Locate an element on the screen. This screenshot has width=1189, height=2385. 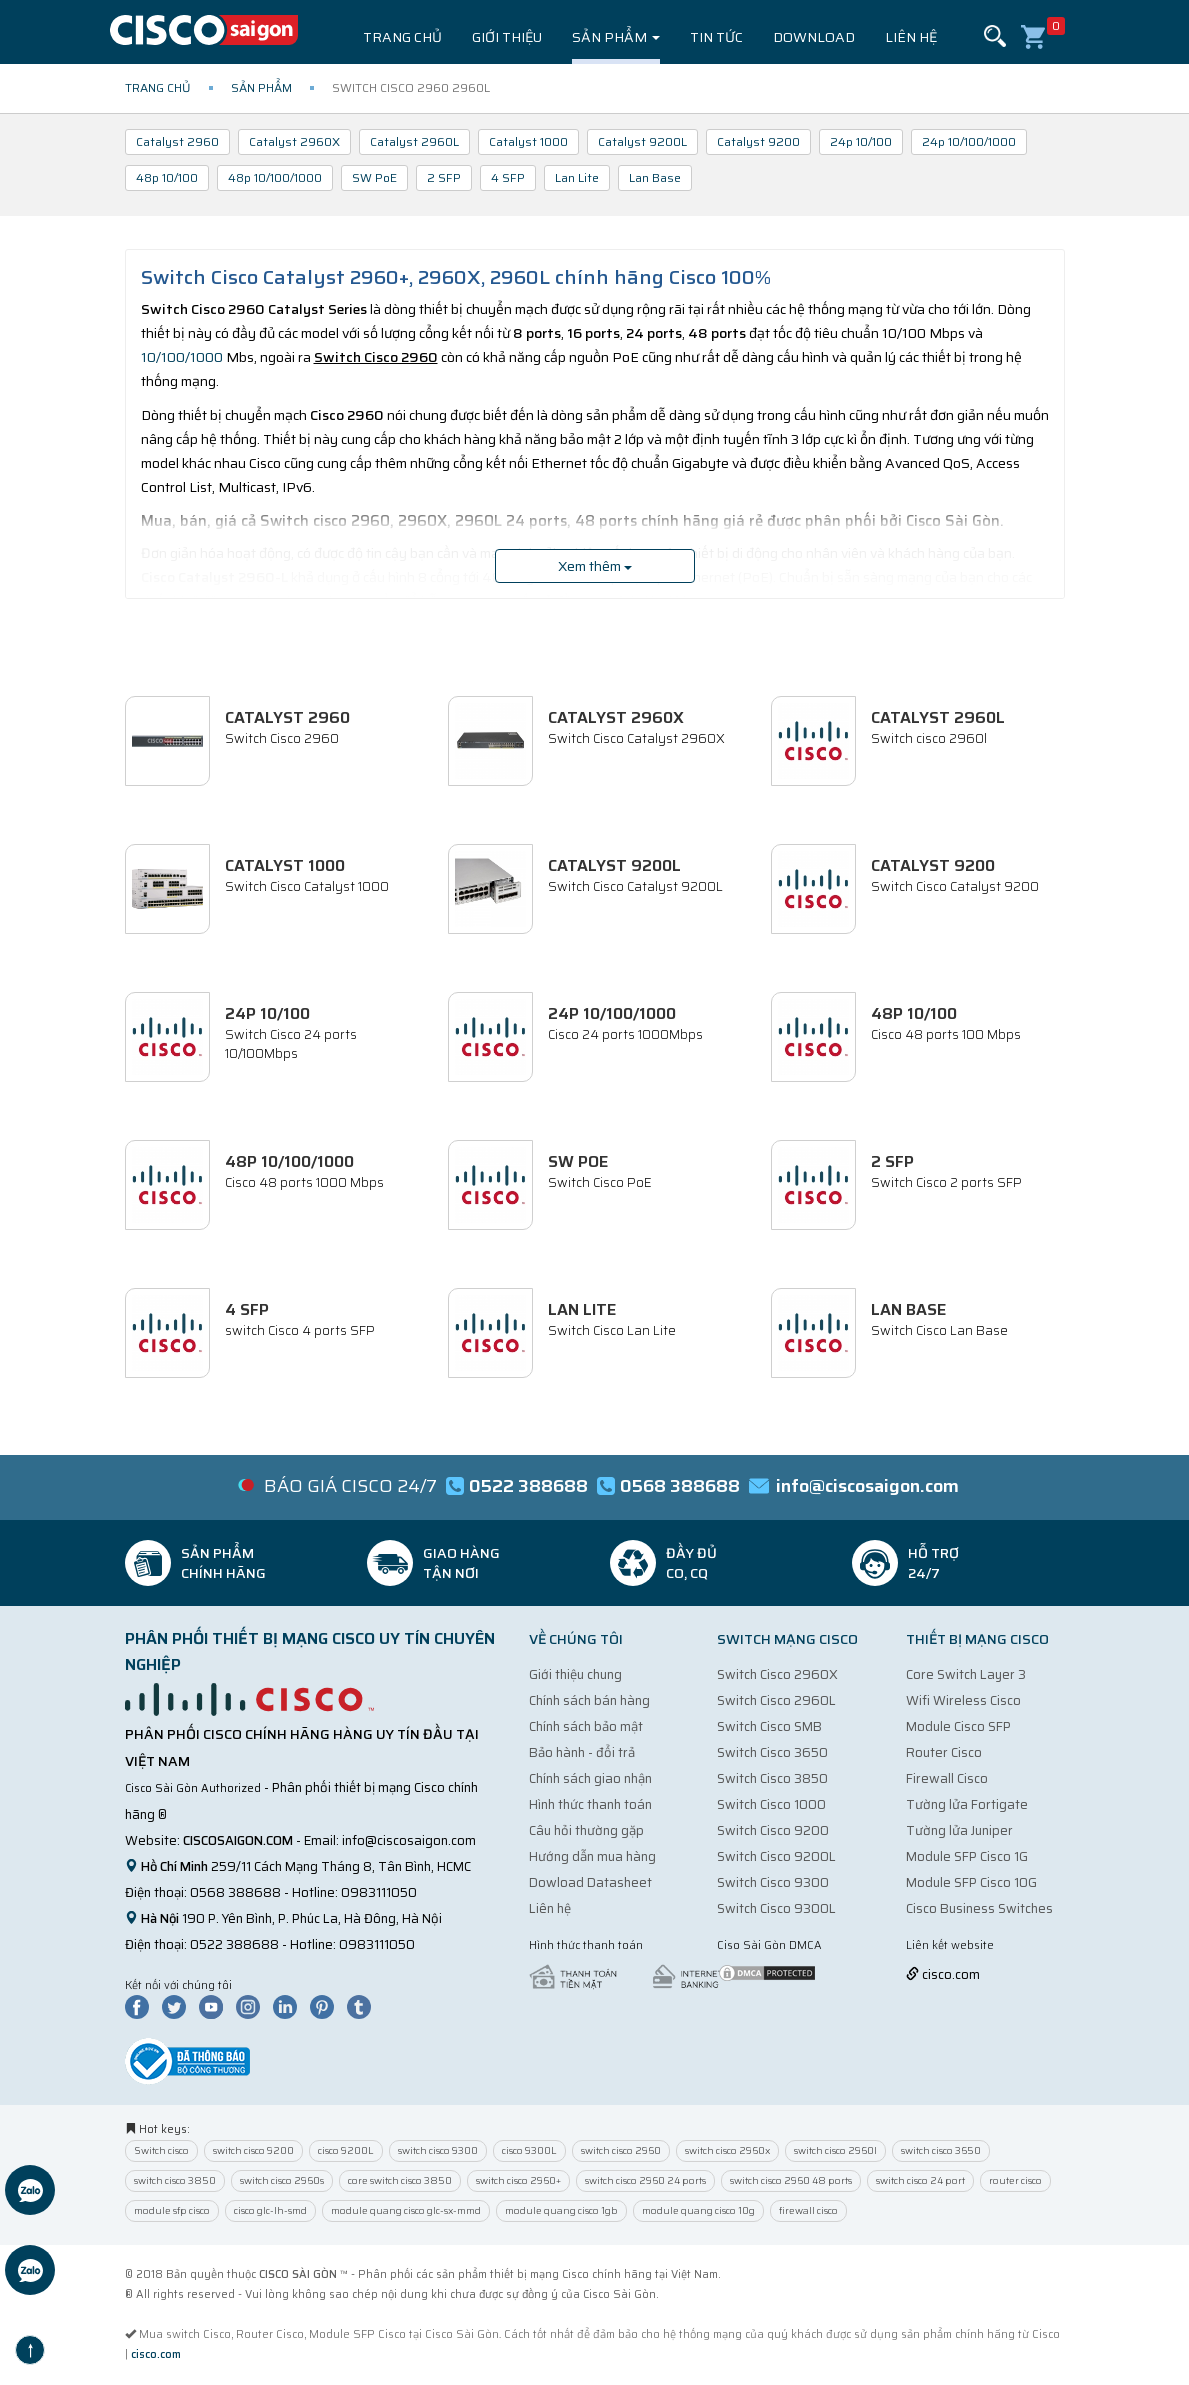
switch cisco 9200 is located at coordinates (253, 2150).